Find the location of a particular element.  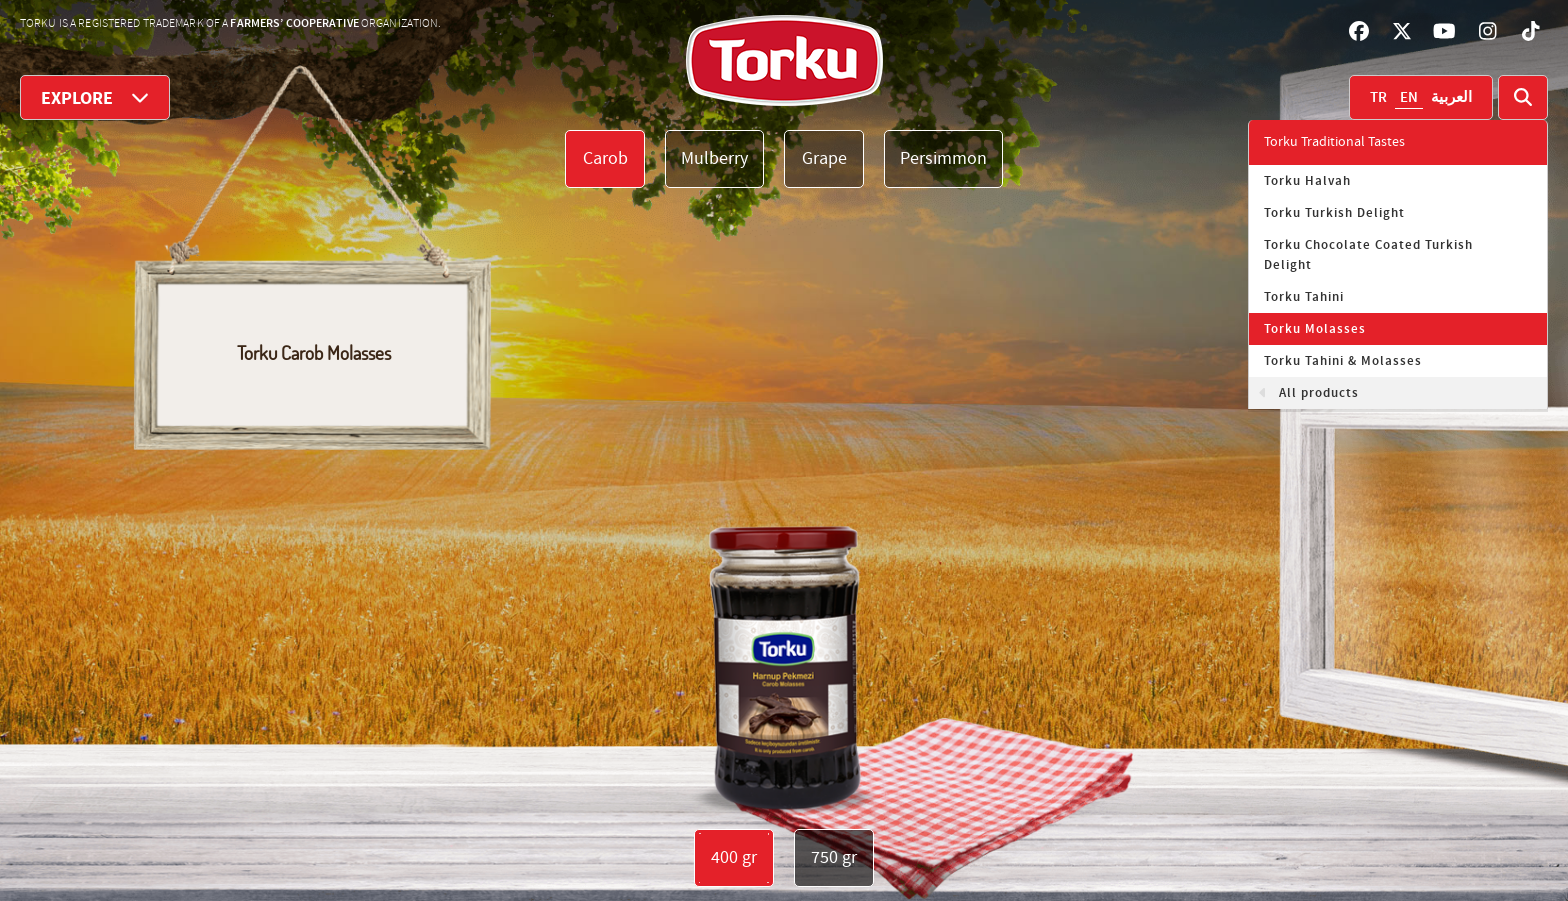

400 gr is located at coordinates (734, 857).